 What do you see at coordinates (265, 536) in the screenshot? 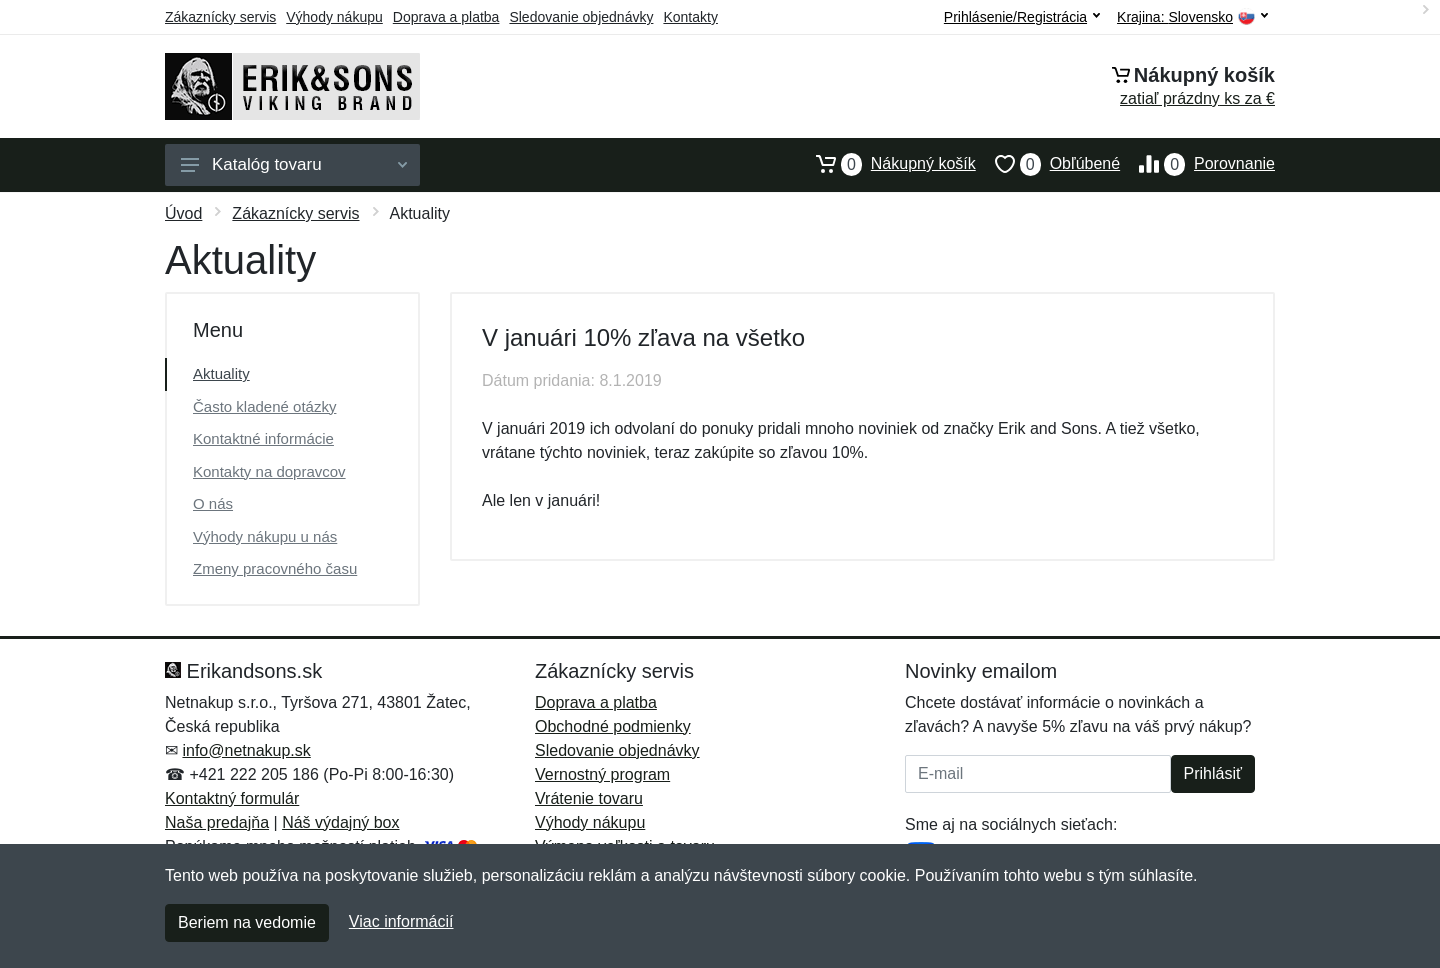
I see `Výhody nákupu u nás` at bounding box center [265, 536].